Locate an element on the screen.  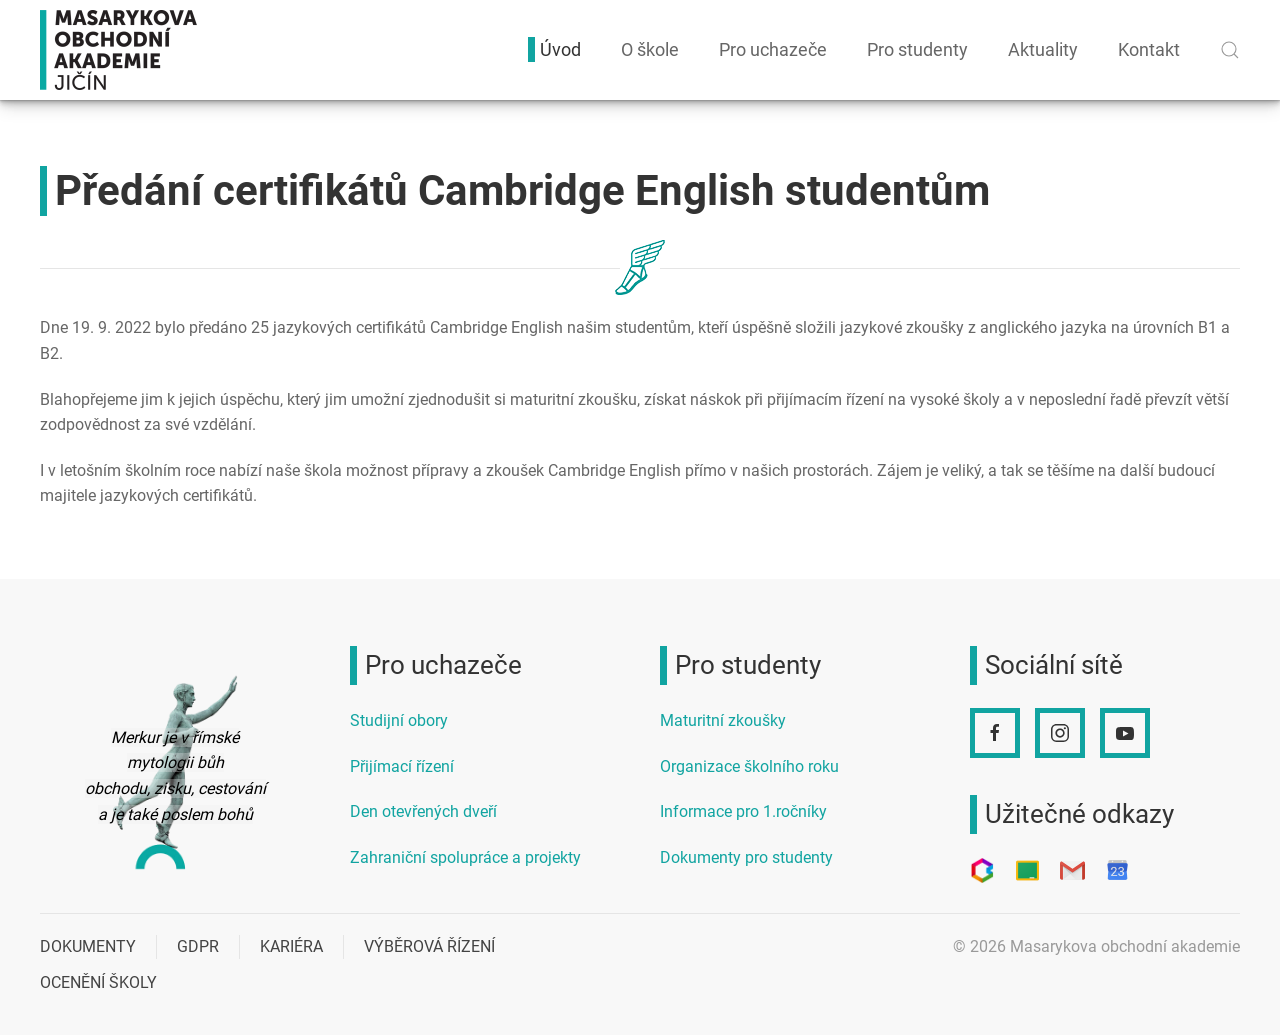
Kontakt is located at coordinates (1149, 49).